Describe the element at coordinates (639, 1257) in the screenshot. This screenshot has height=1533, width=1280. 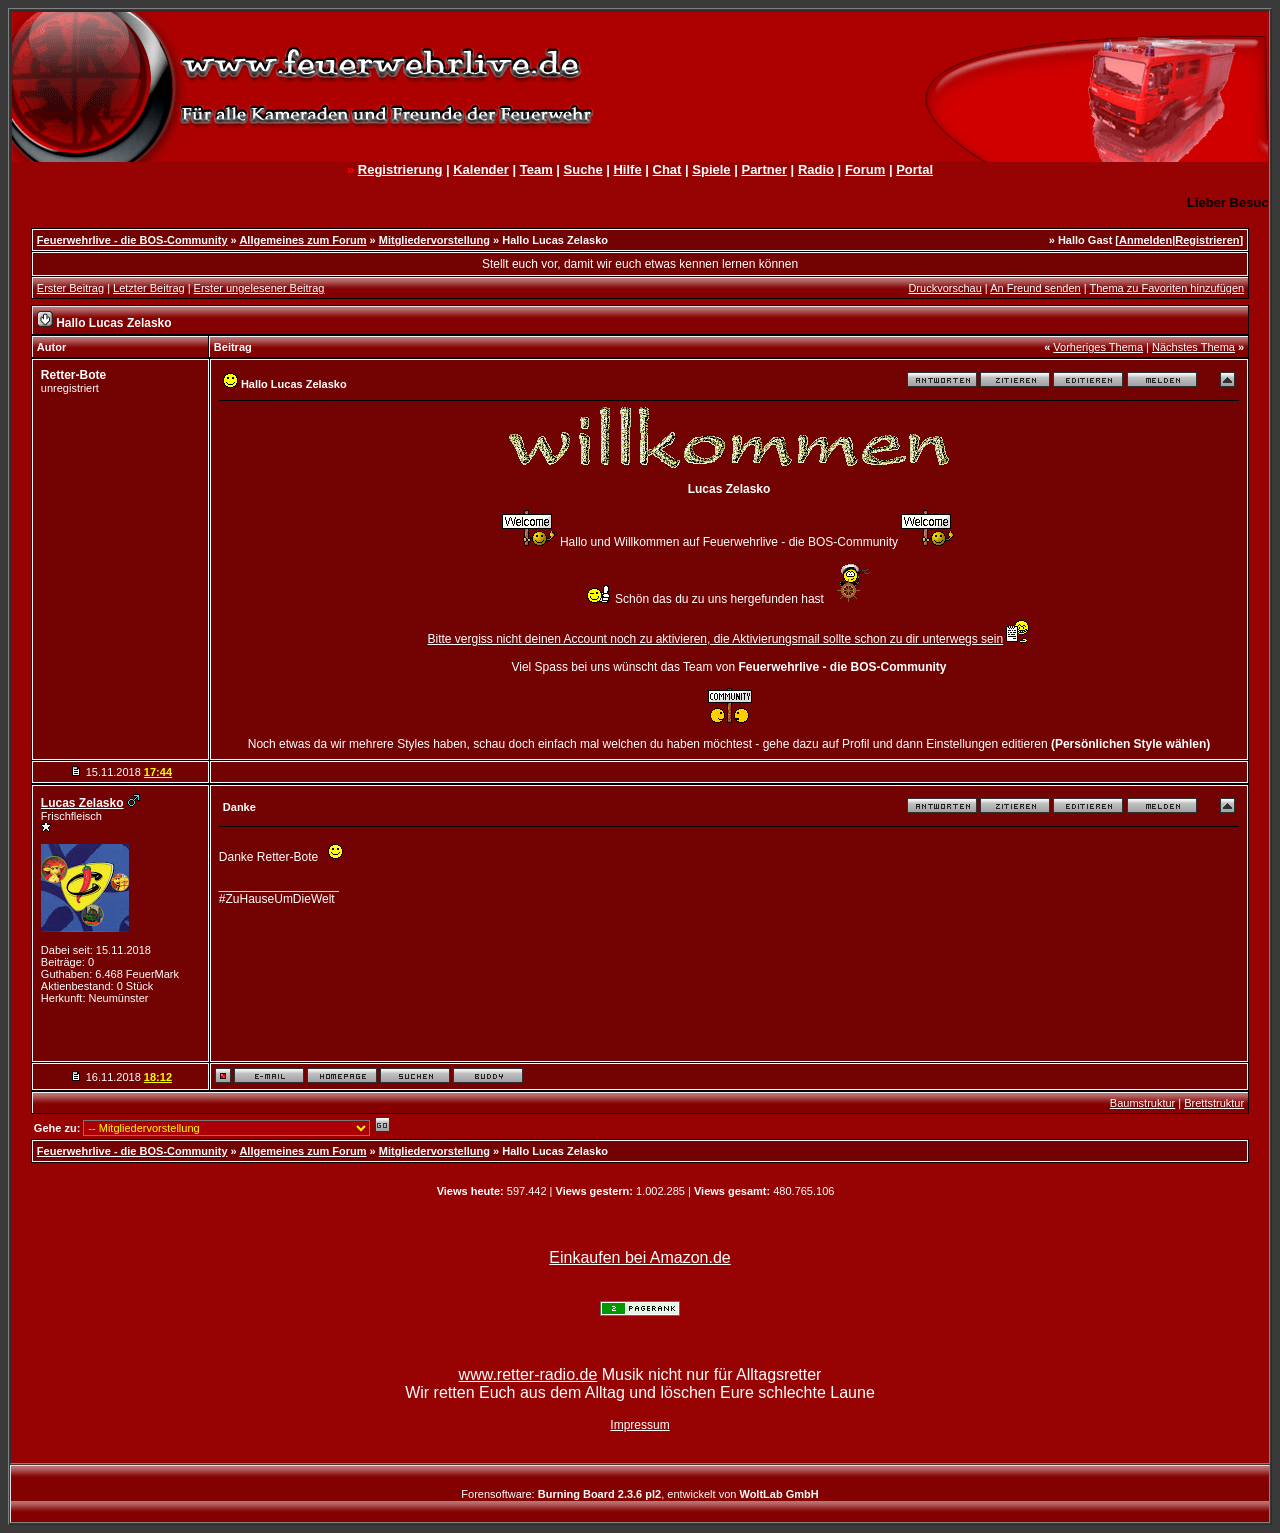
I see `Einkaufen bei Amazon.de` at that location.